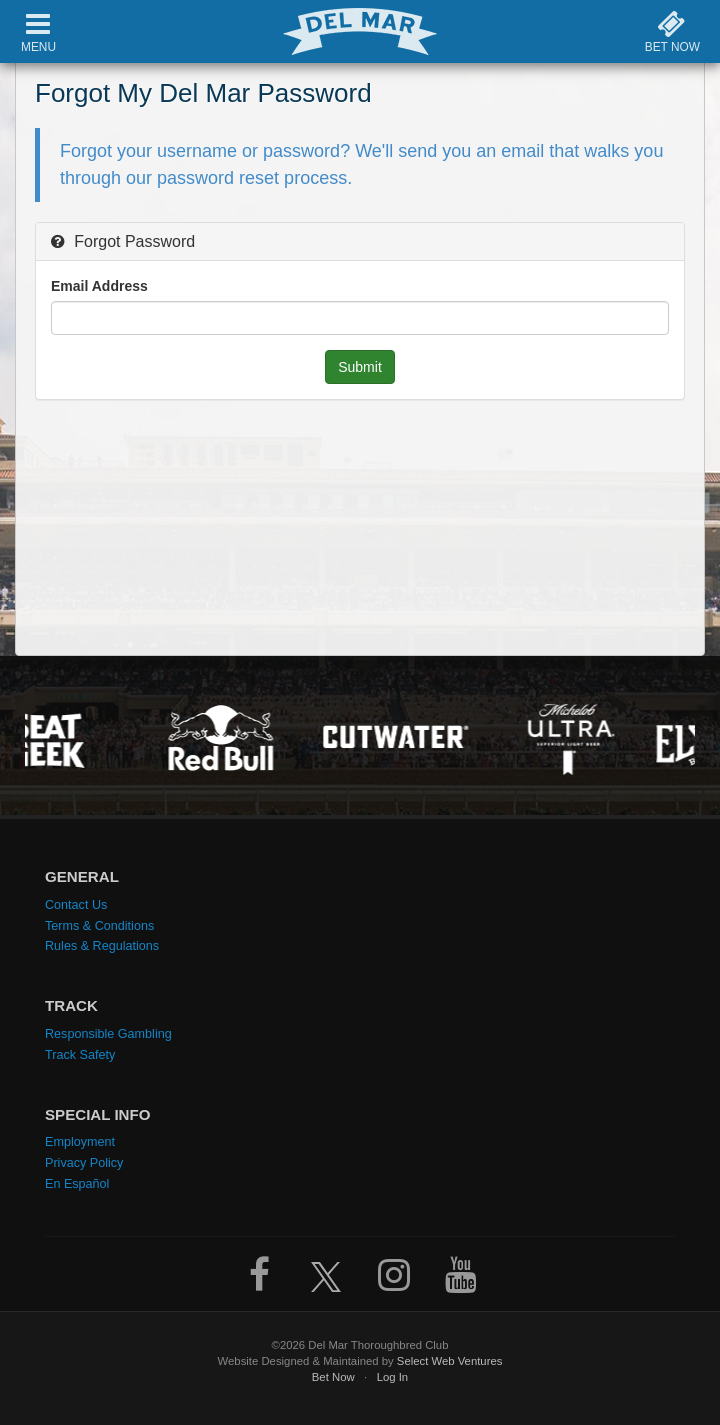  Describe the element at coordinates (99, 286) in the screenshot. I see `Email Address` at that location.